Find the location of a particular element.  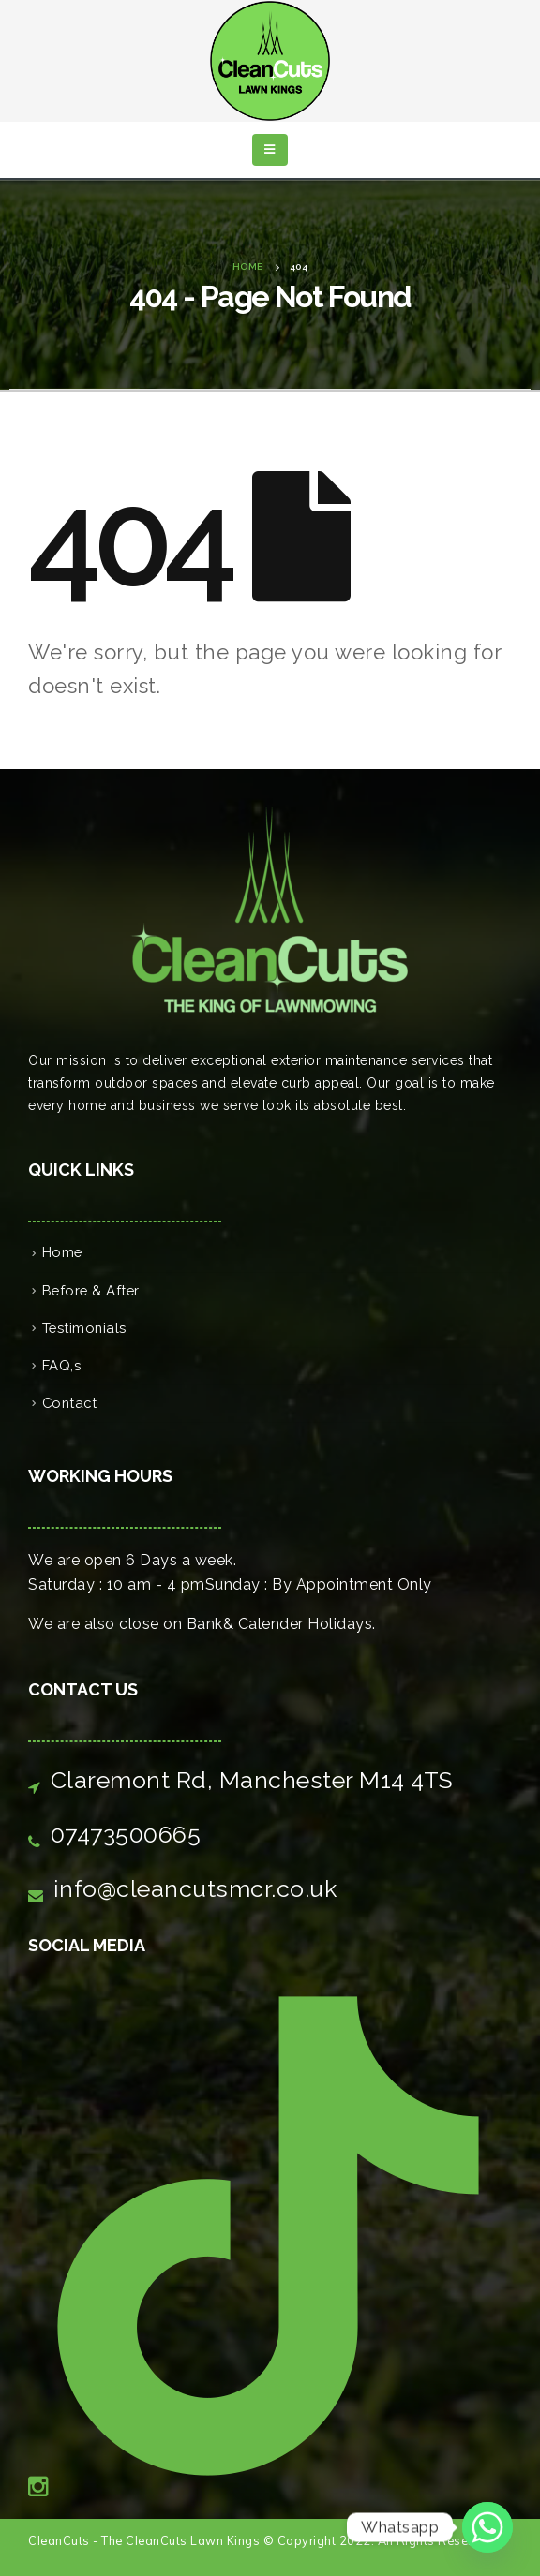

Contact is located at coordinates (70, 1403).